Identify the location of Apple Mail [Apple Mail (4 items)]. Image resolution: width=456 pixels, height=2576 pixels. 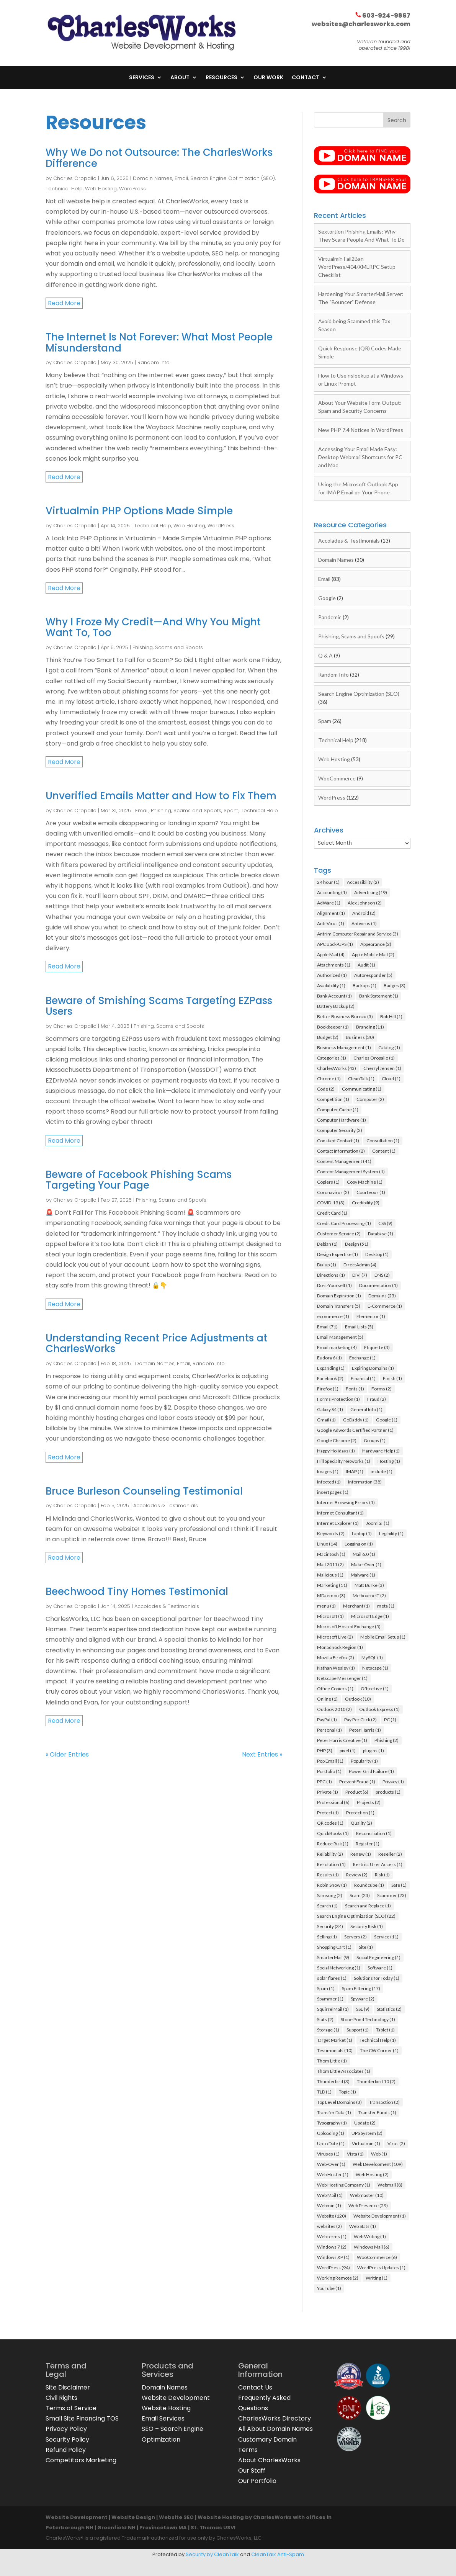
(331, 958).